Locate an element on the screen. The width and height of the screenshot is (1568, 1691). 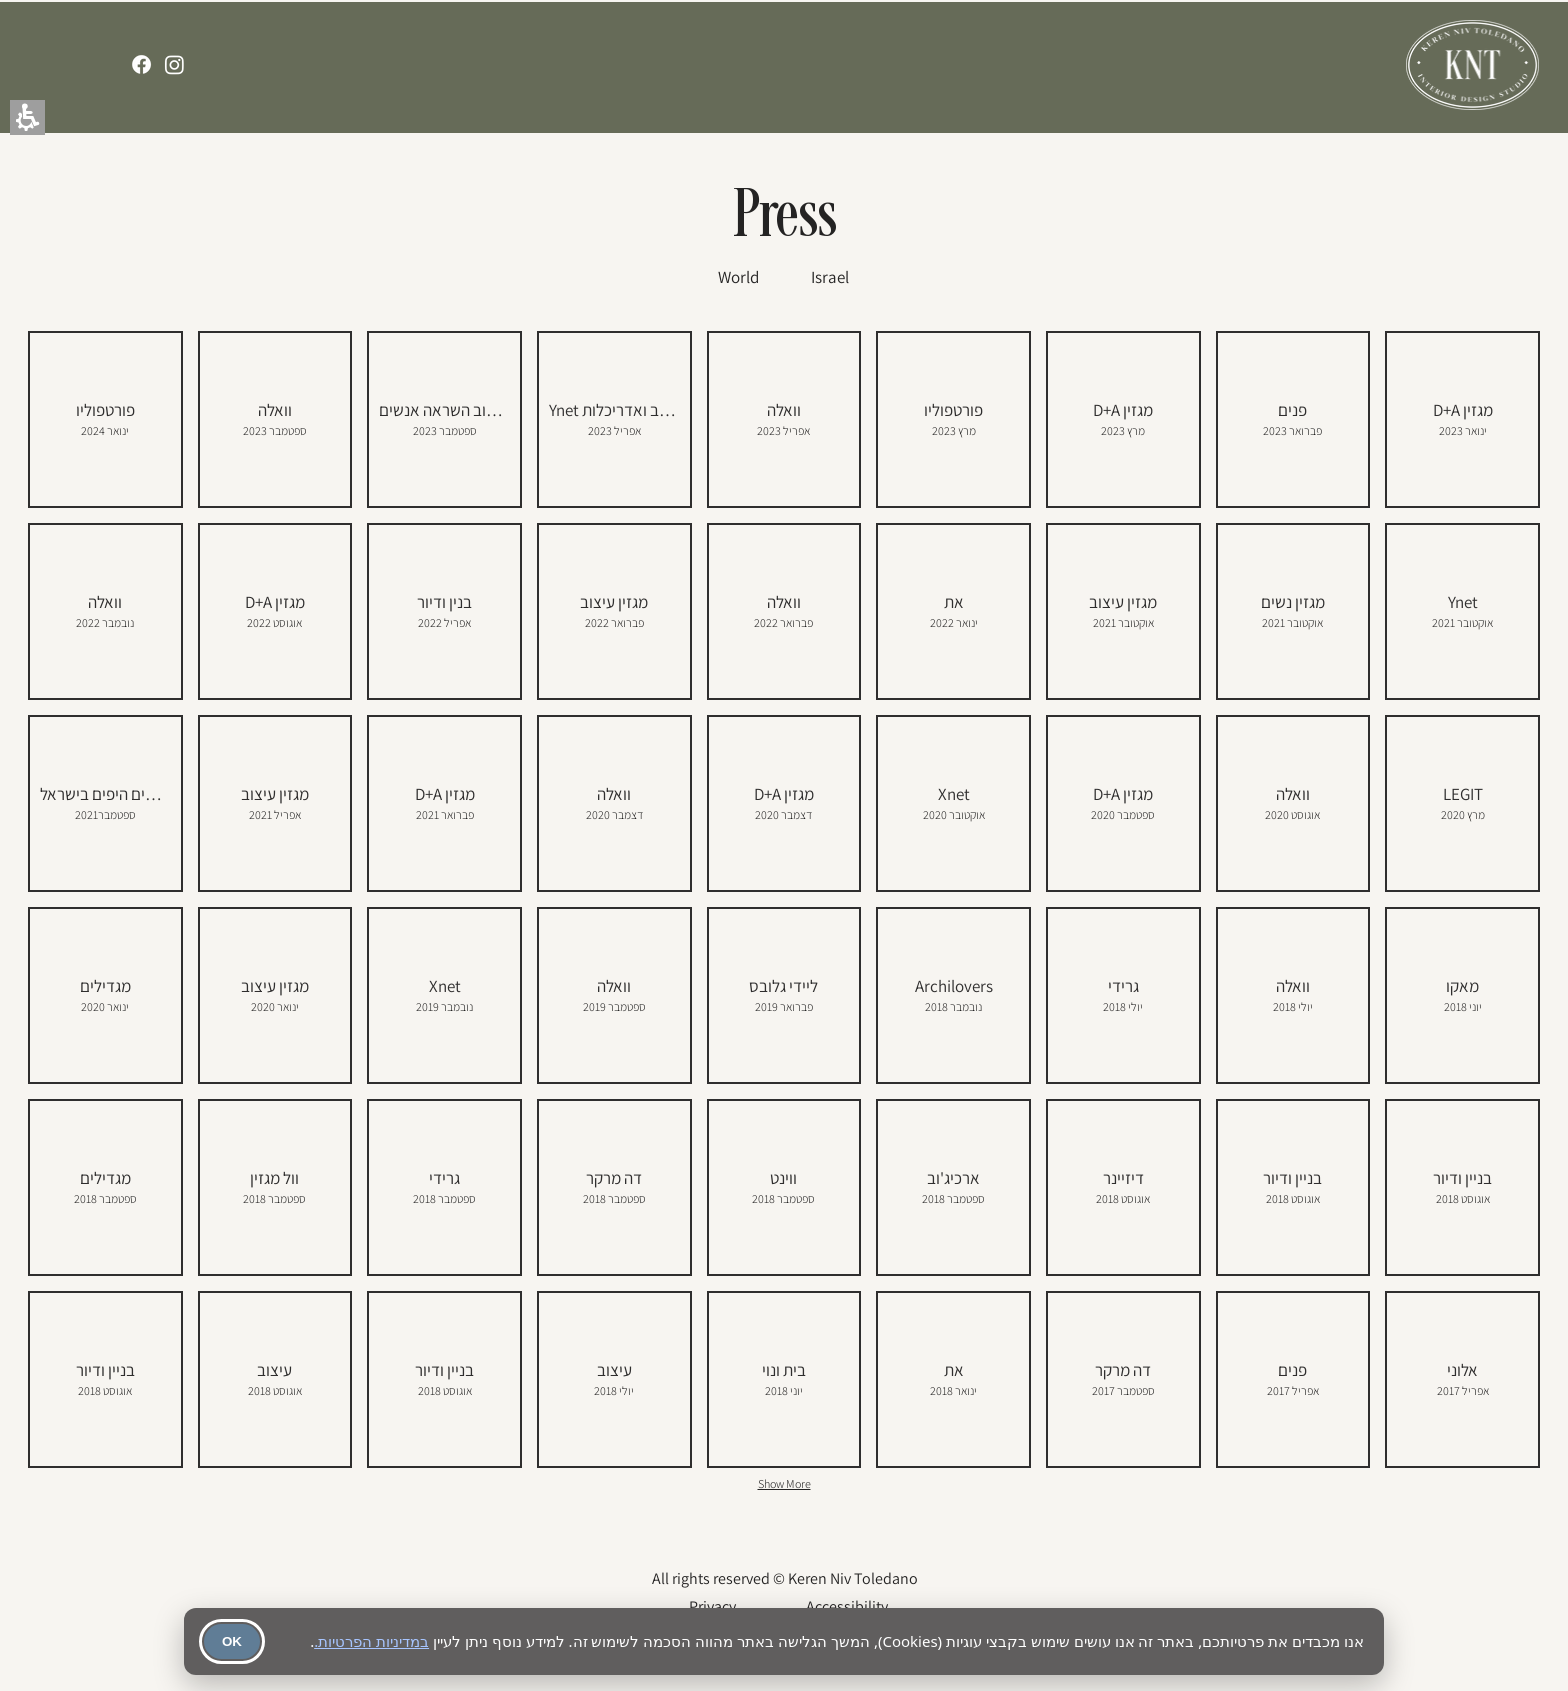
OK is located at coordinates (232, 1641).